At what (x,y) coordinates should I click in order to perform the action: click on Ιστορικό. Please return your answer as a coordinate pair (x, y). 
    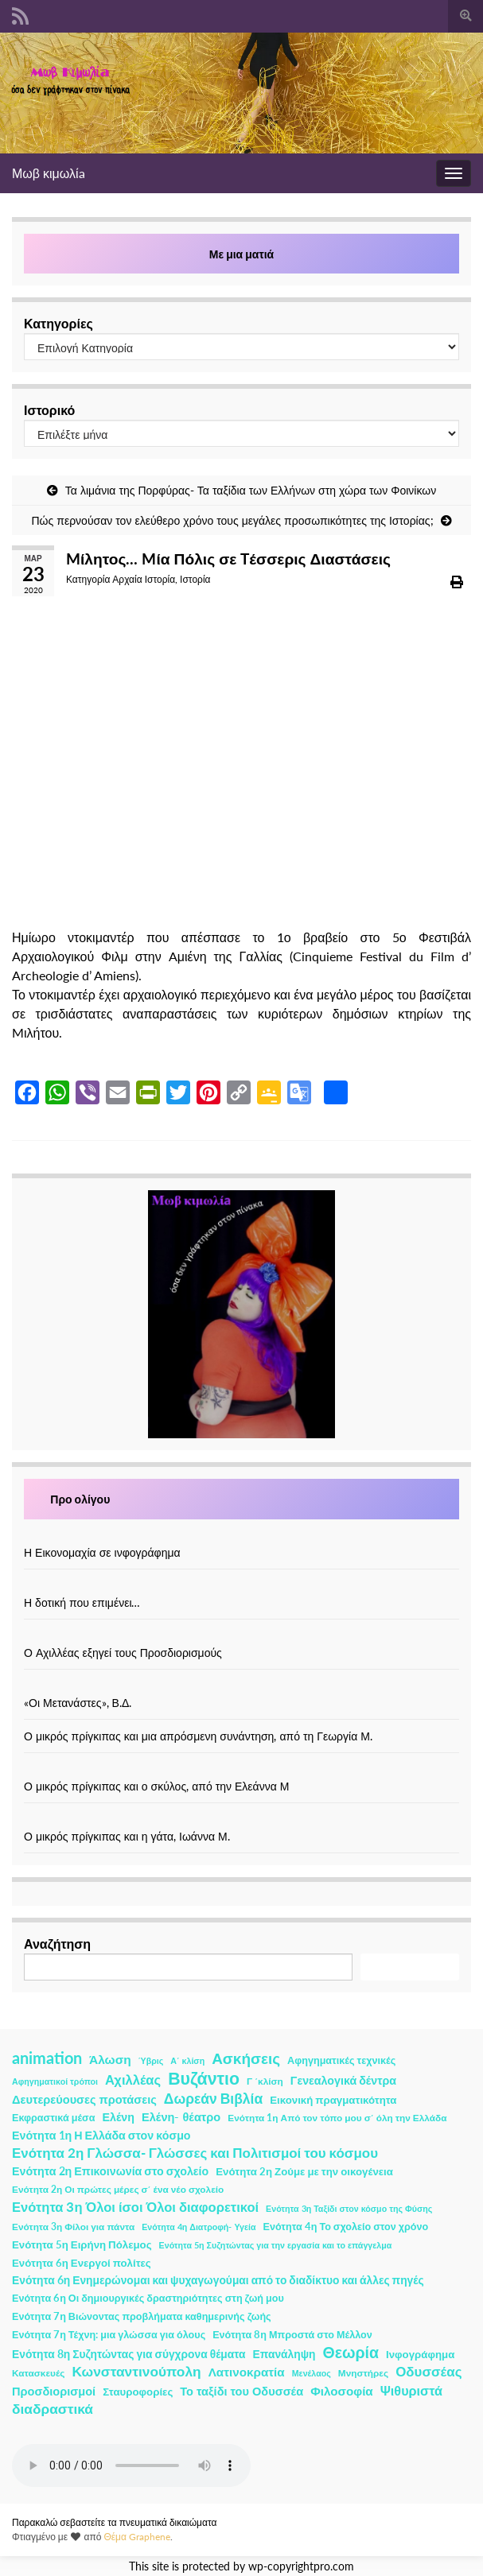
    Looking at the image, I should click on (49, 409).